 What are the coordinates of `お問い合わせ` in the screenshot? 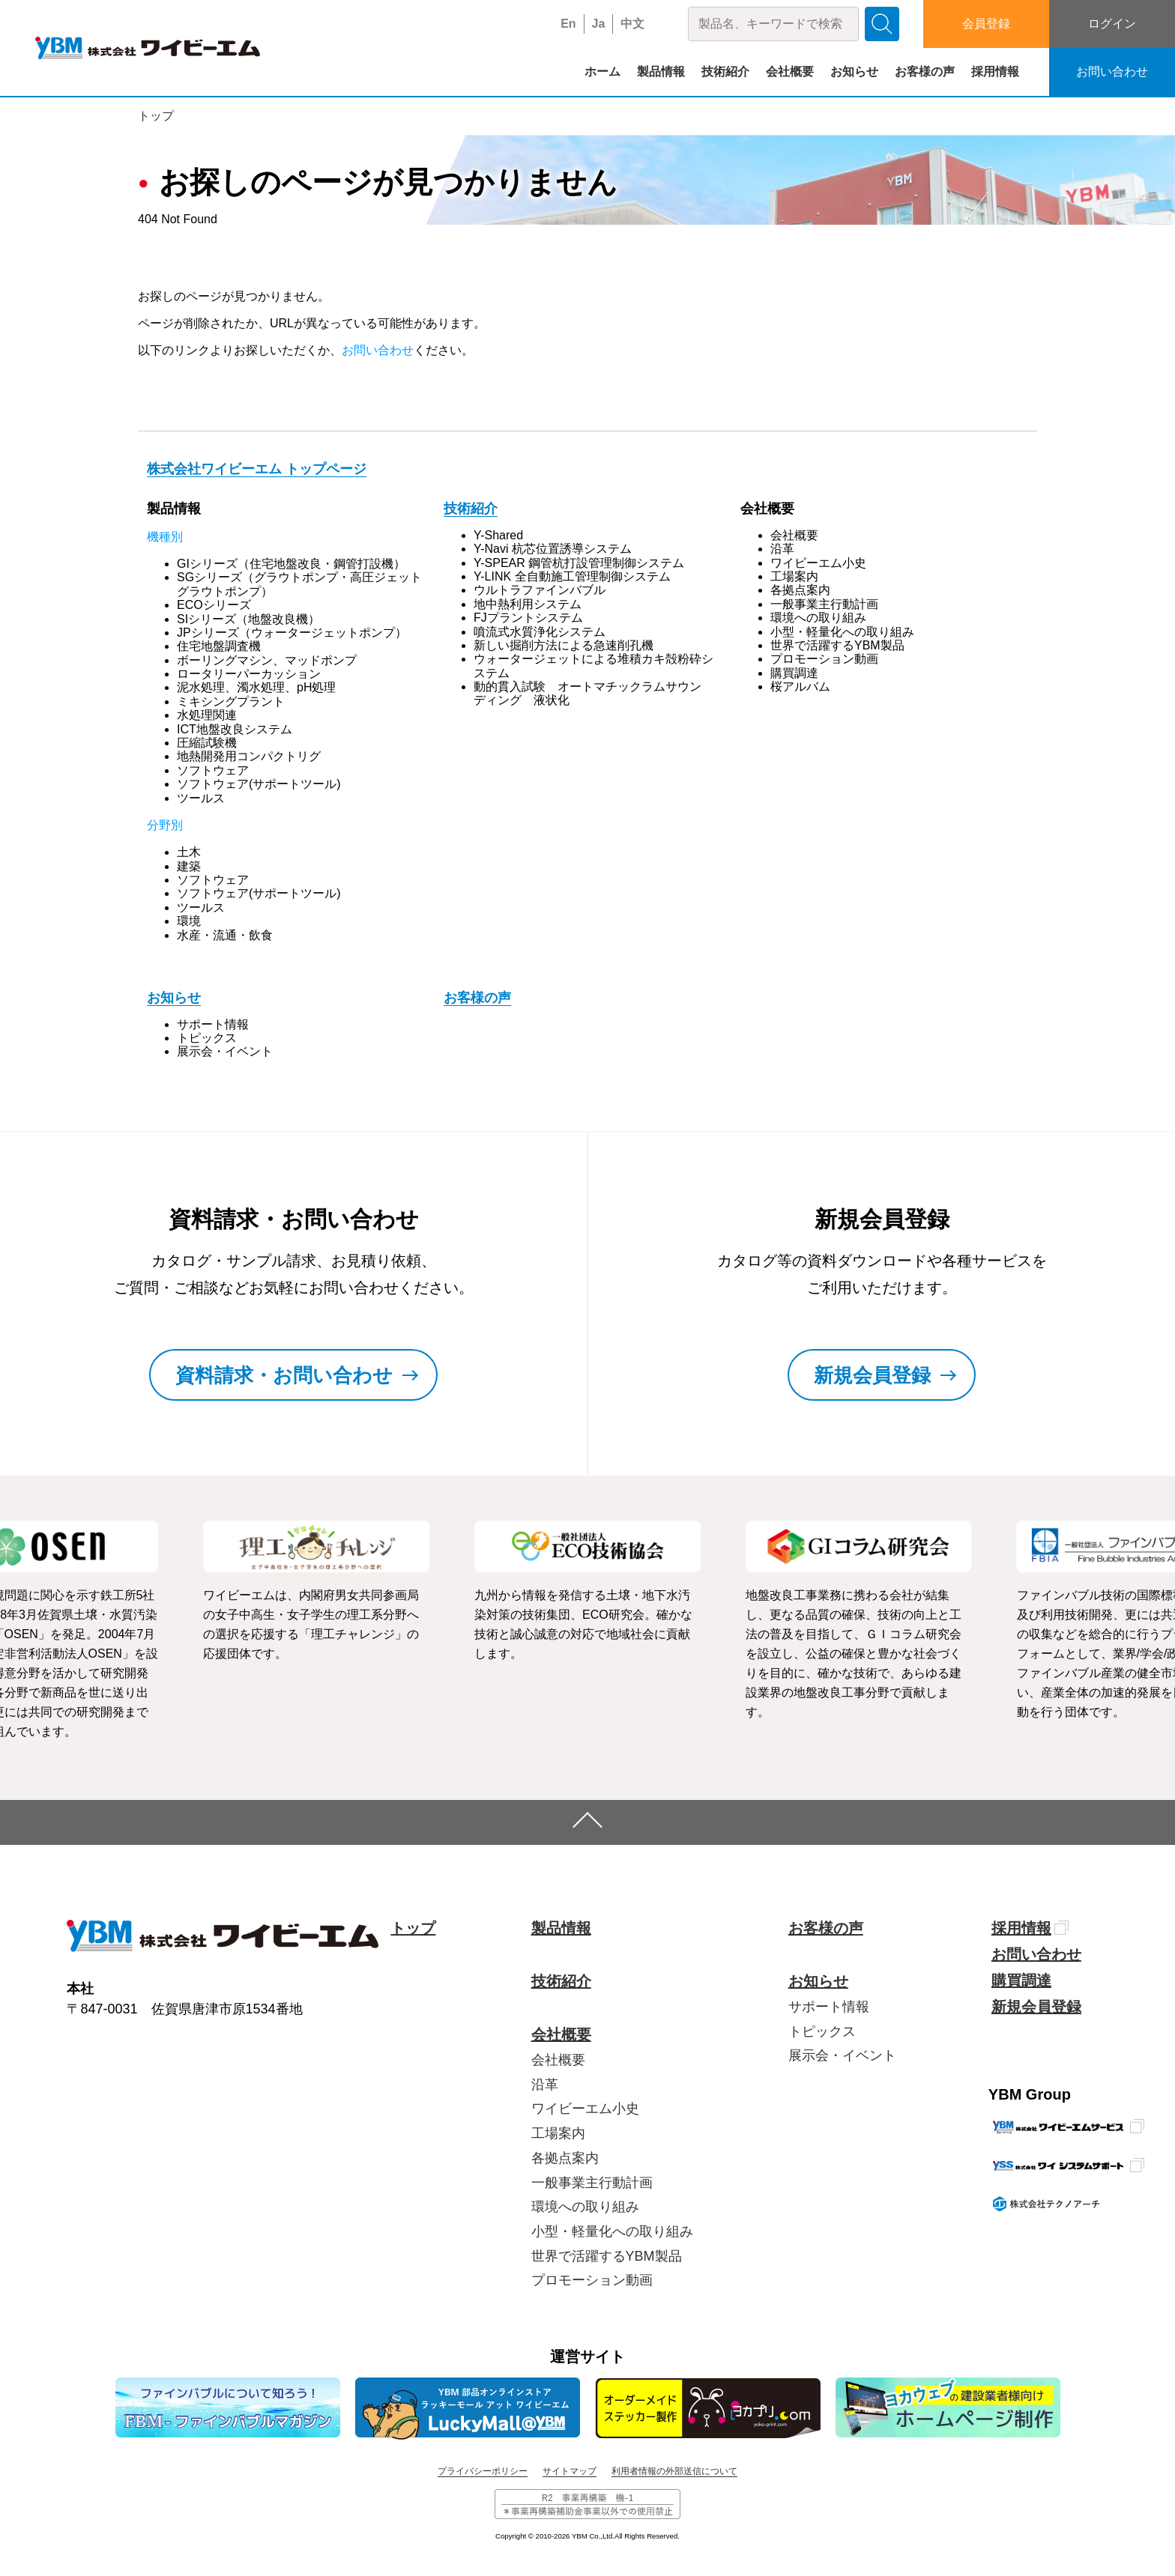 It's located at (1112, 71).